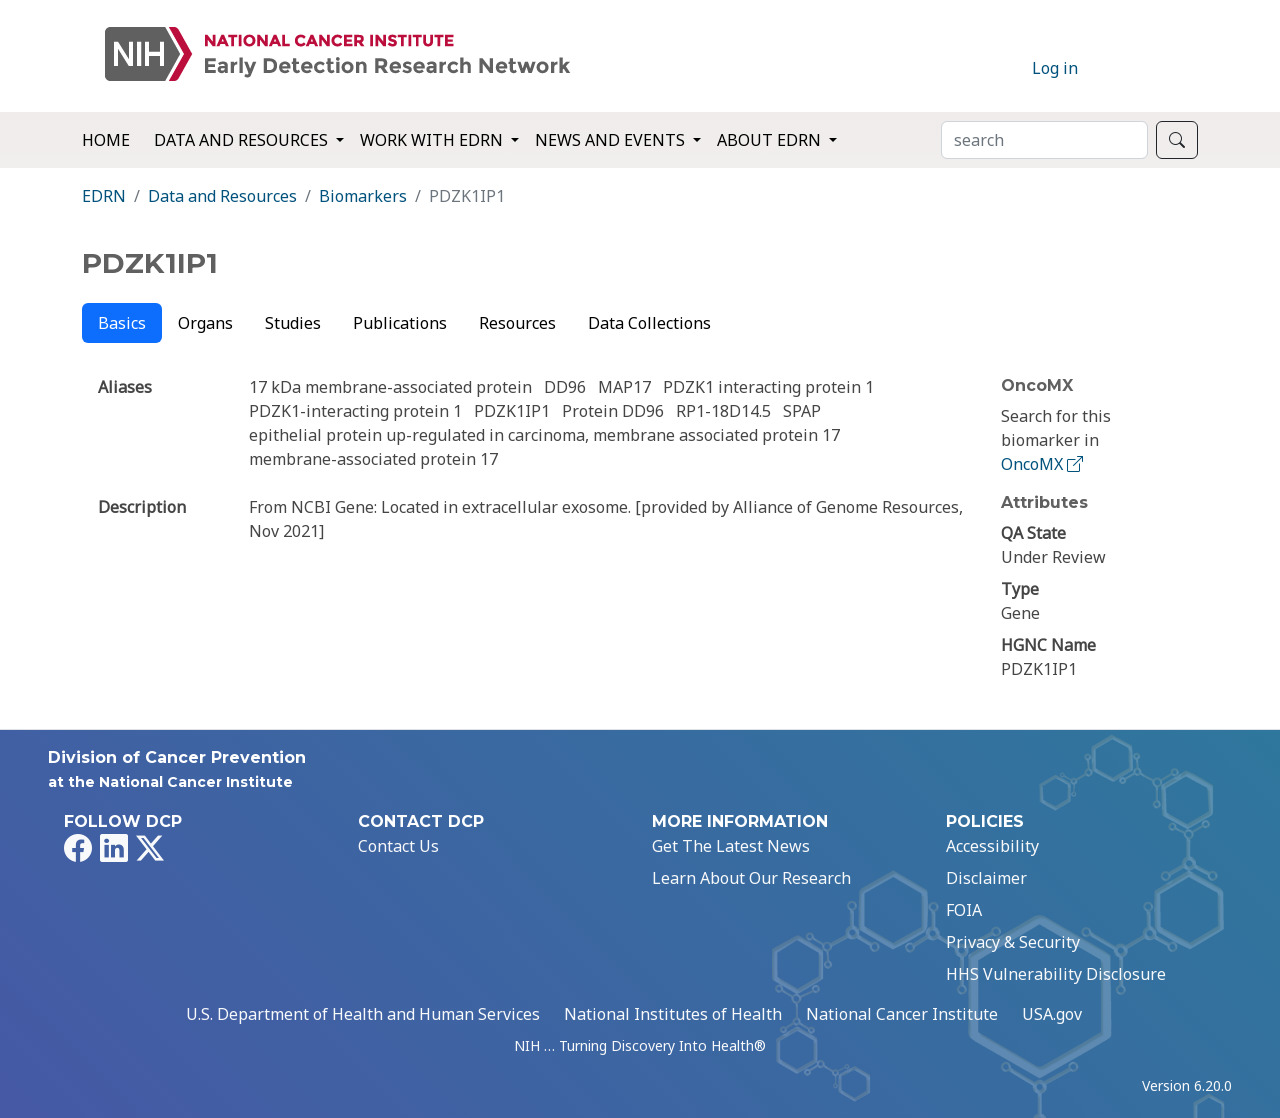  I want to click on EDRN, so click(104, 196).